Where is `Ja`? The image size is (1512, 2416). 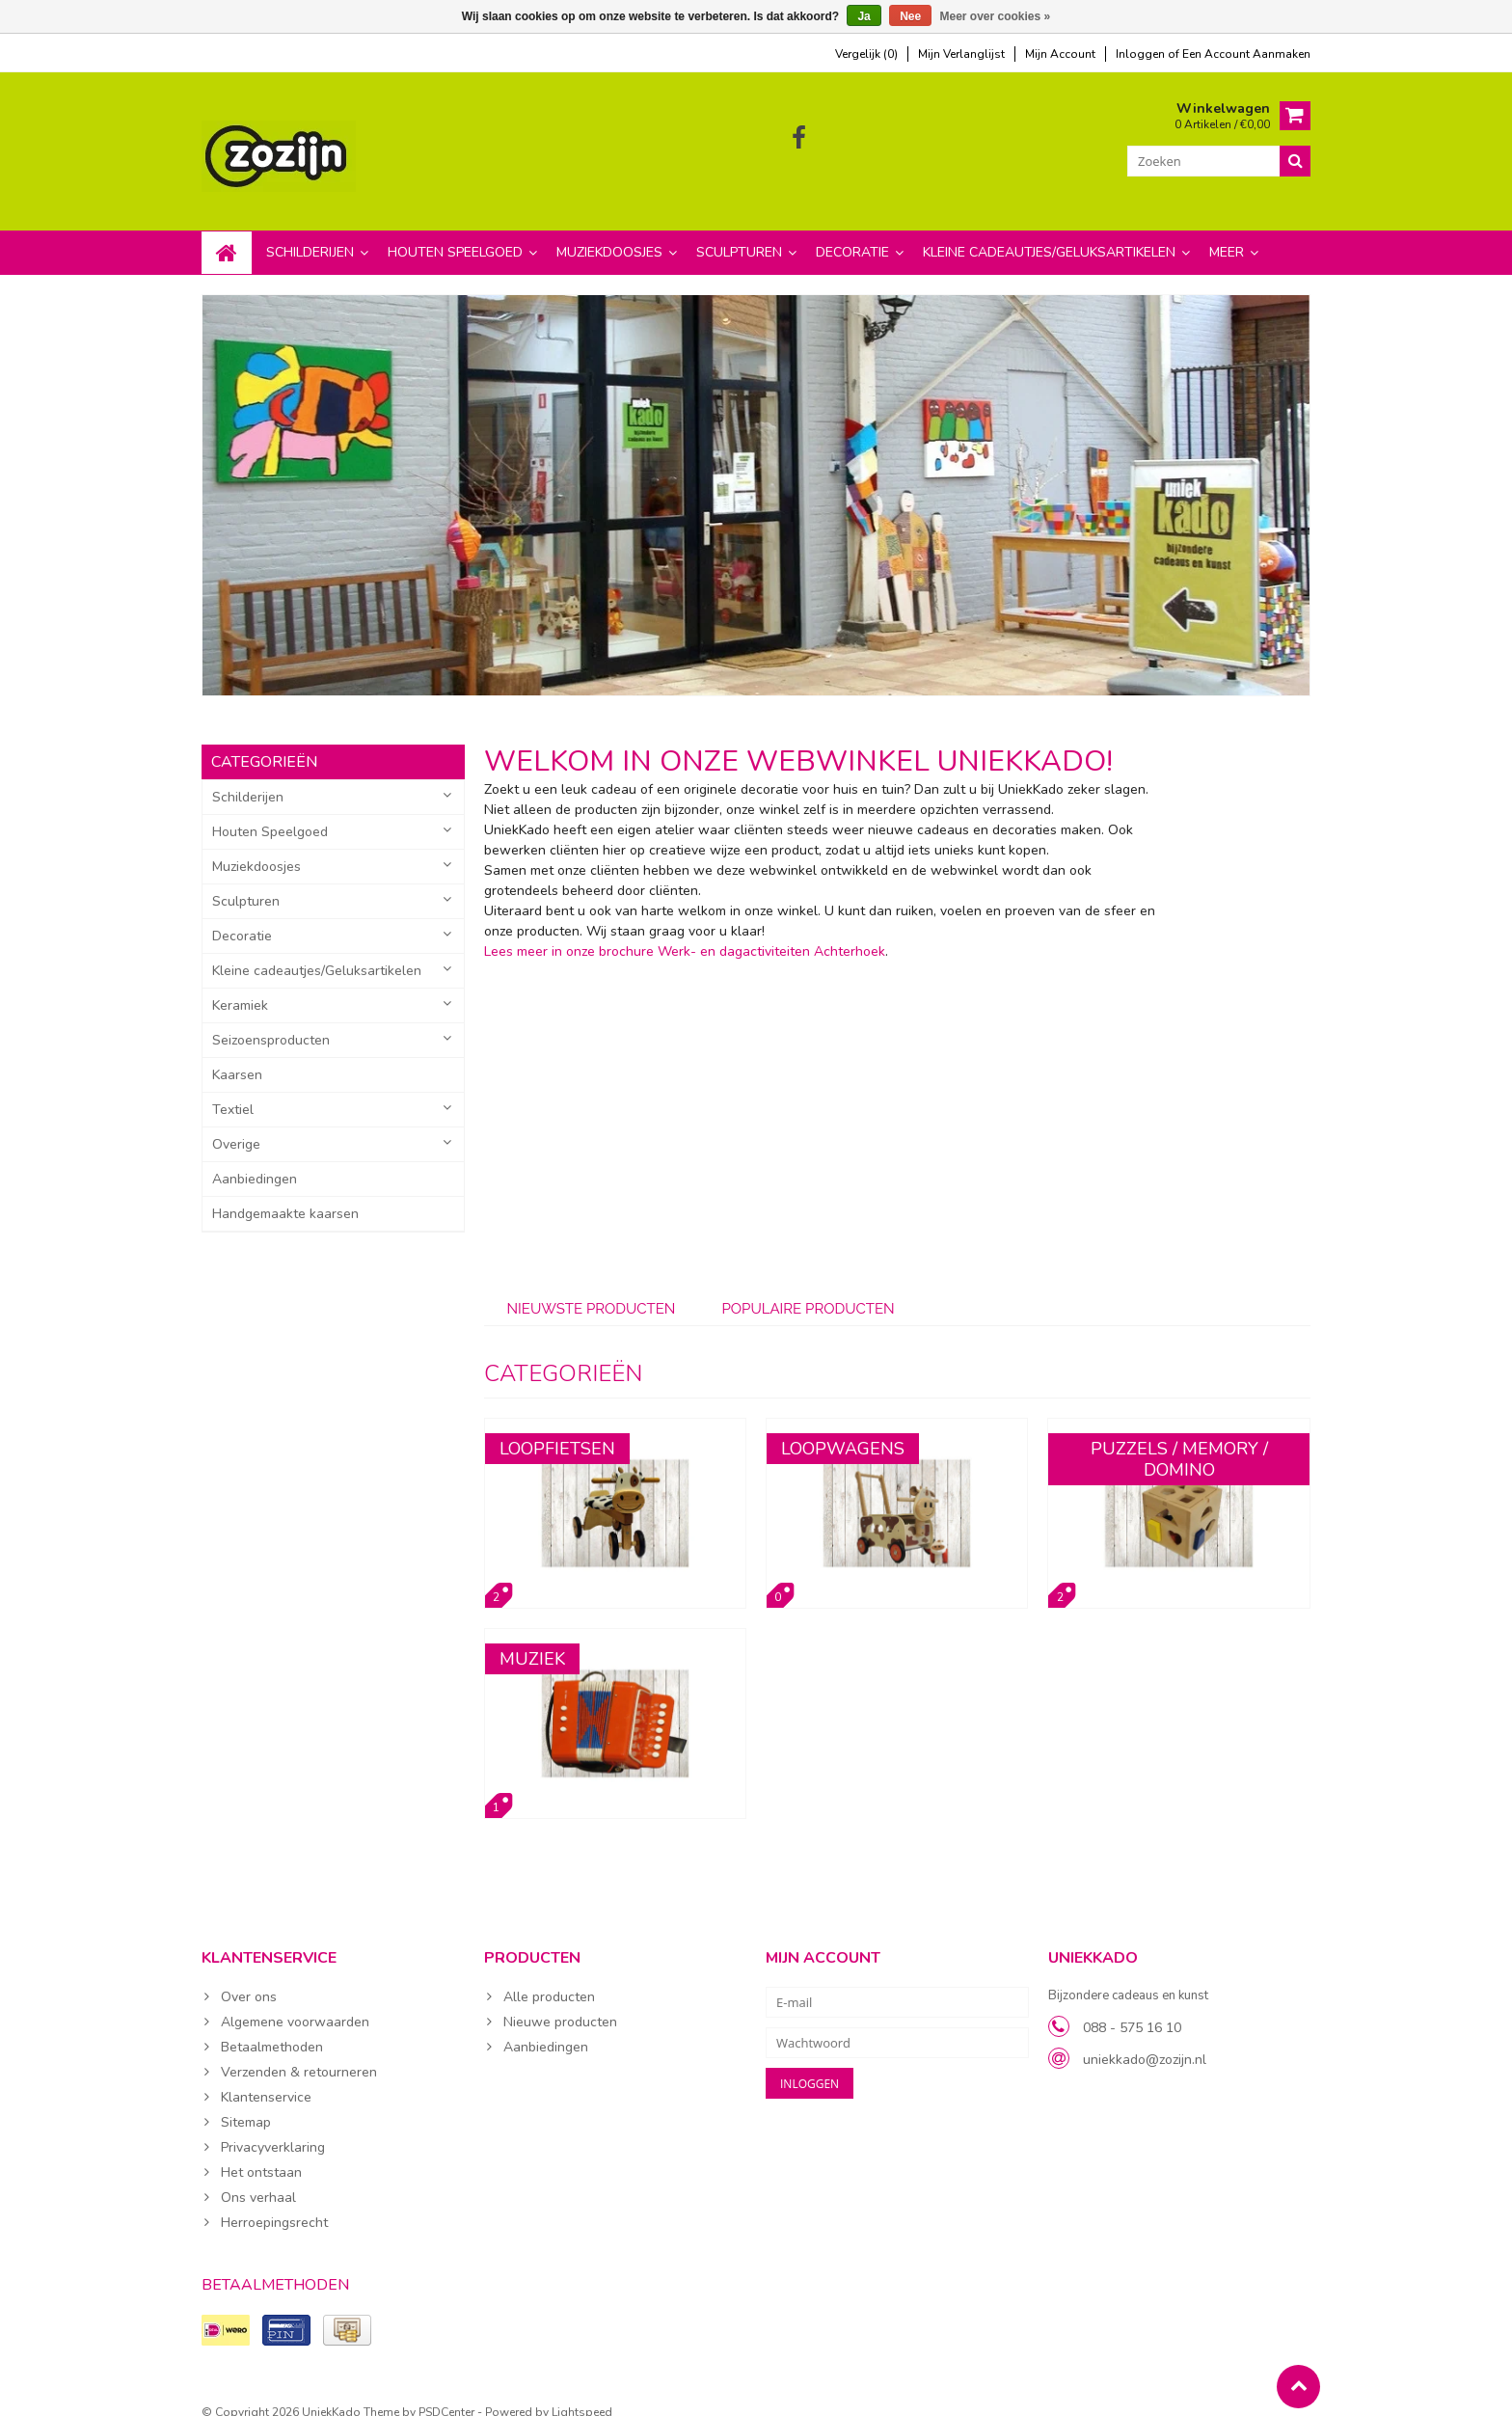
Ja is located at coordinates (863, 16).